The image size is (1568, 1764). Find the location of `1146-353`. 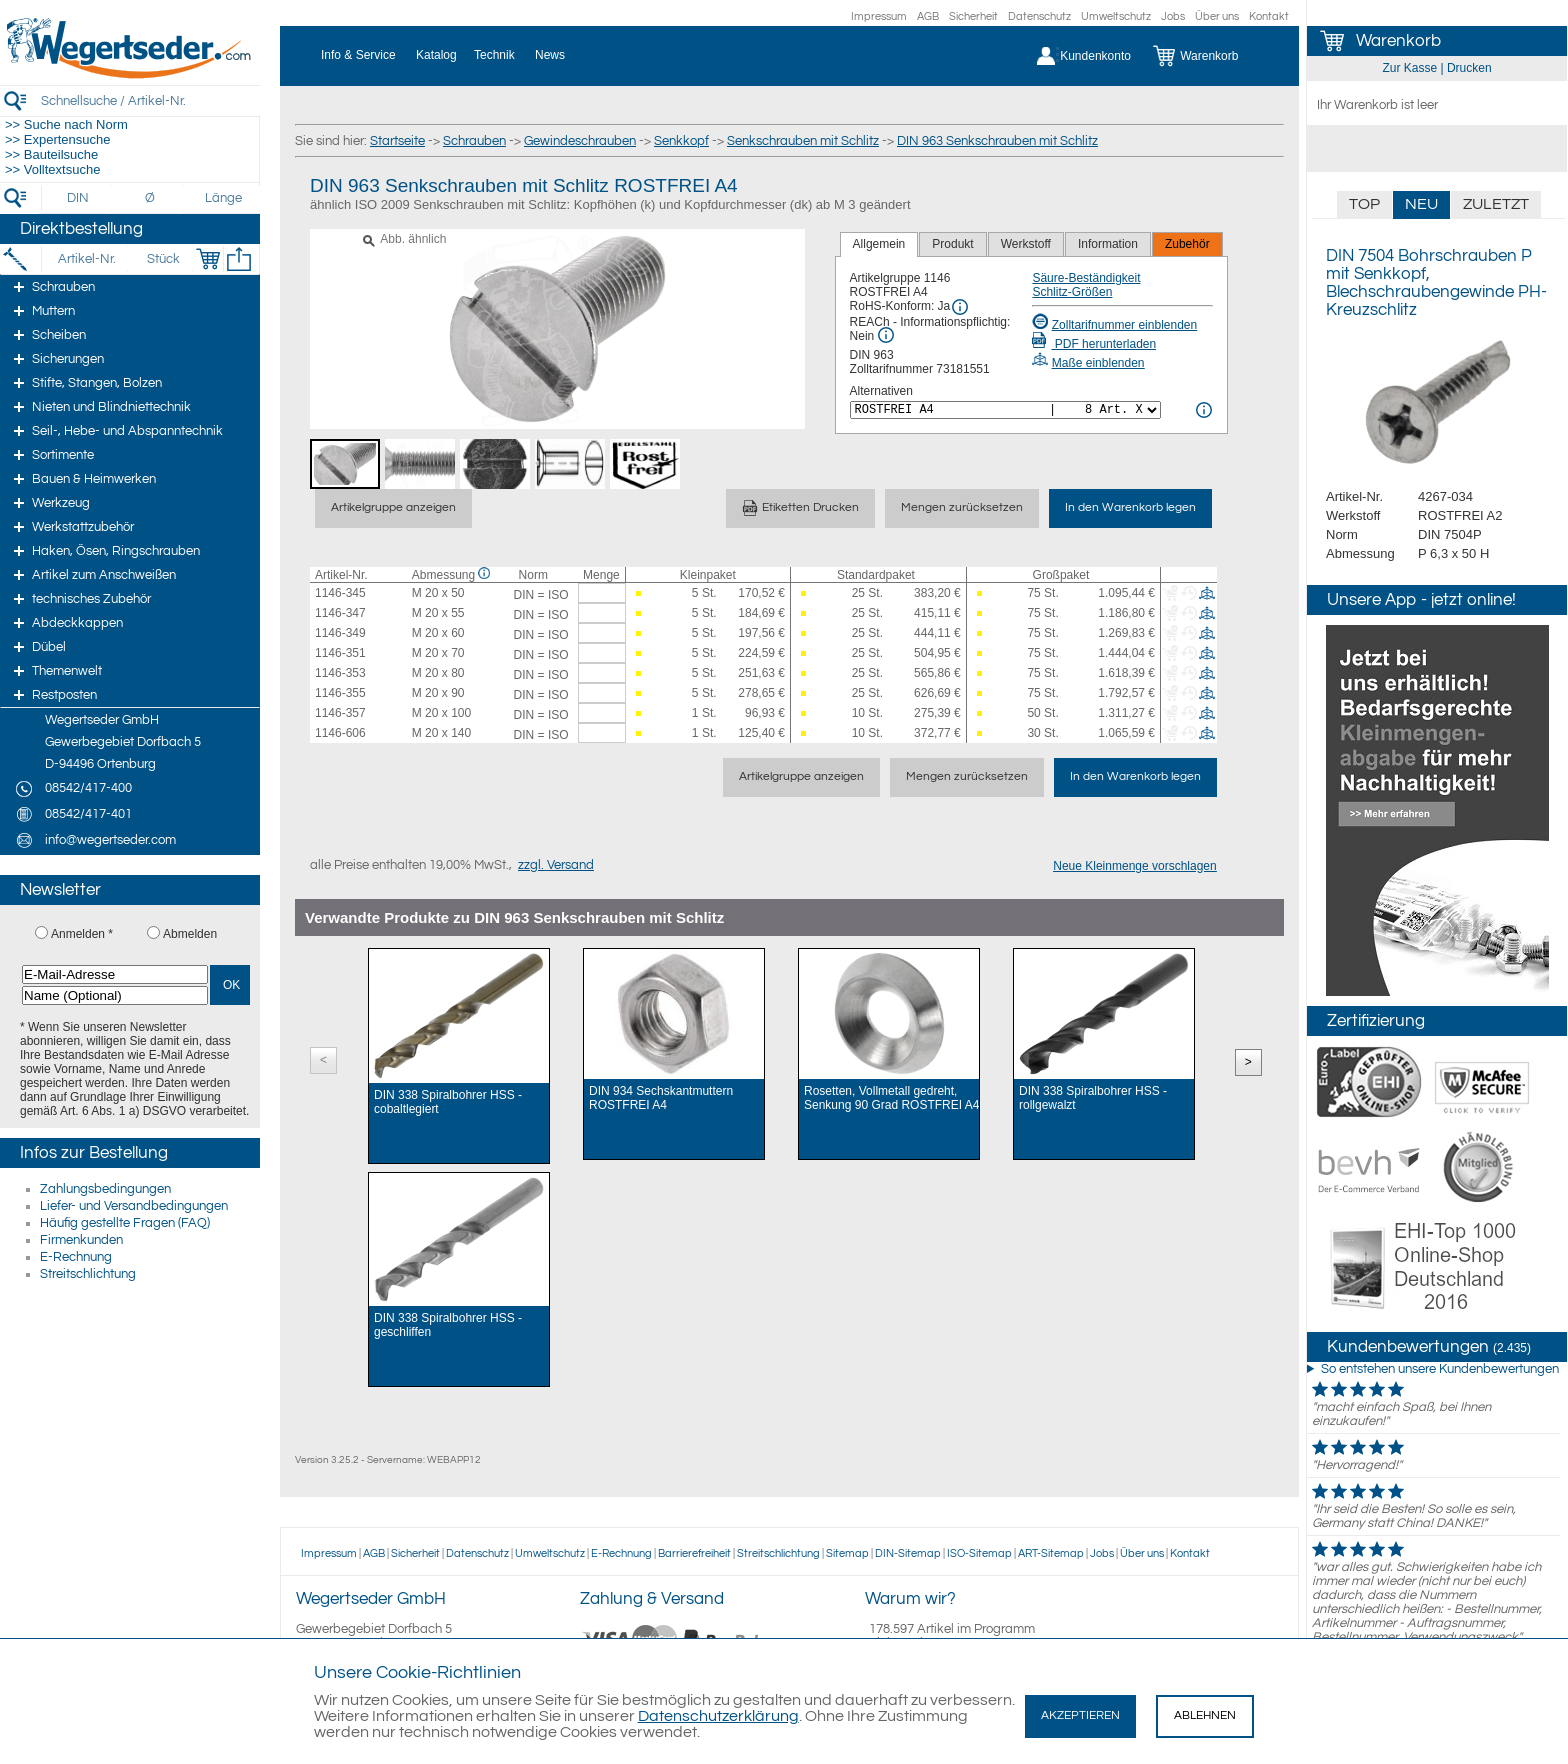

1146-353 is located at coordinates (340, 673).